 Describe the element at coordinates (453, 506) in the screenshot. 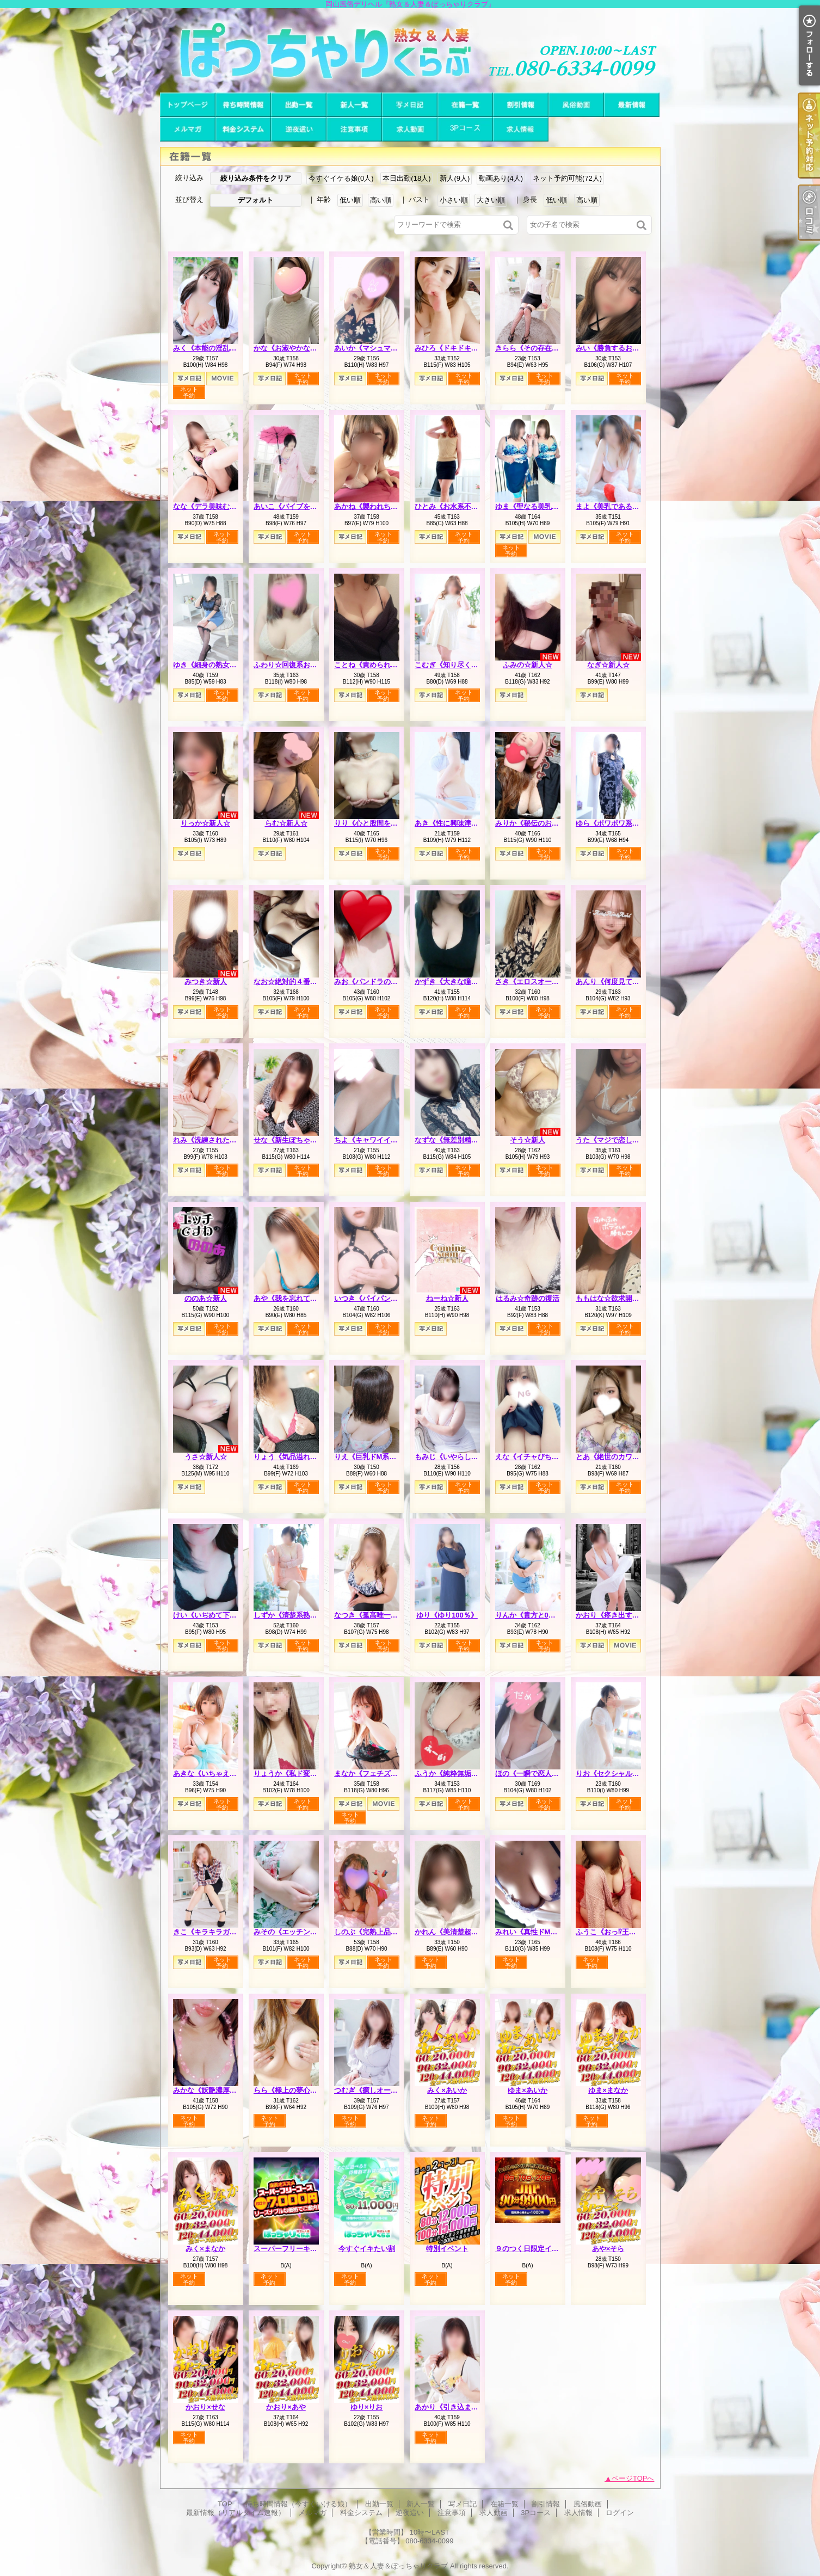

I see `ひとみ《お水系不倫妻》` at that location.